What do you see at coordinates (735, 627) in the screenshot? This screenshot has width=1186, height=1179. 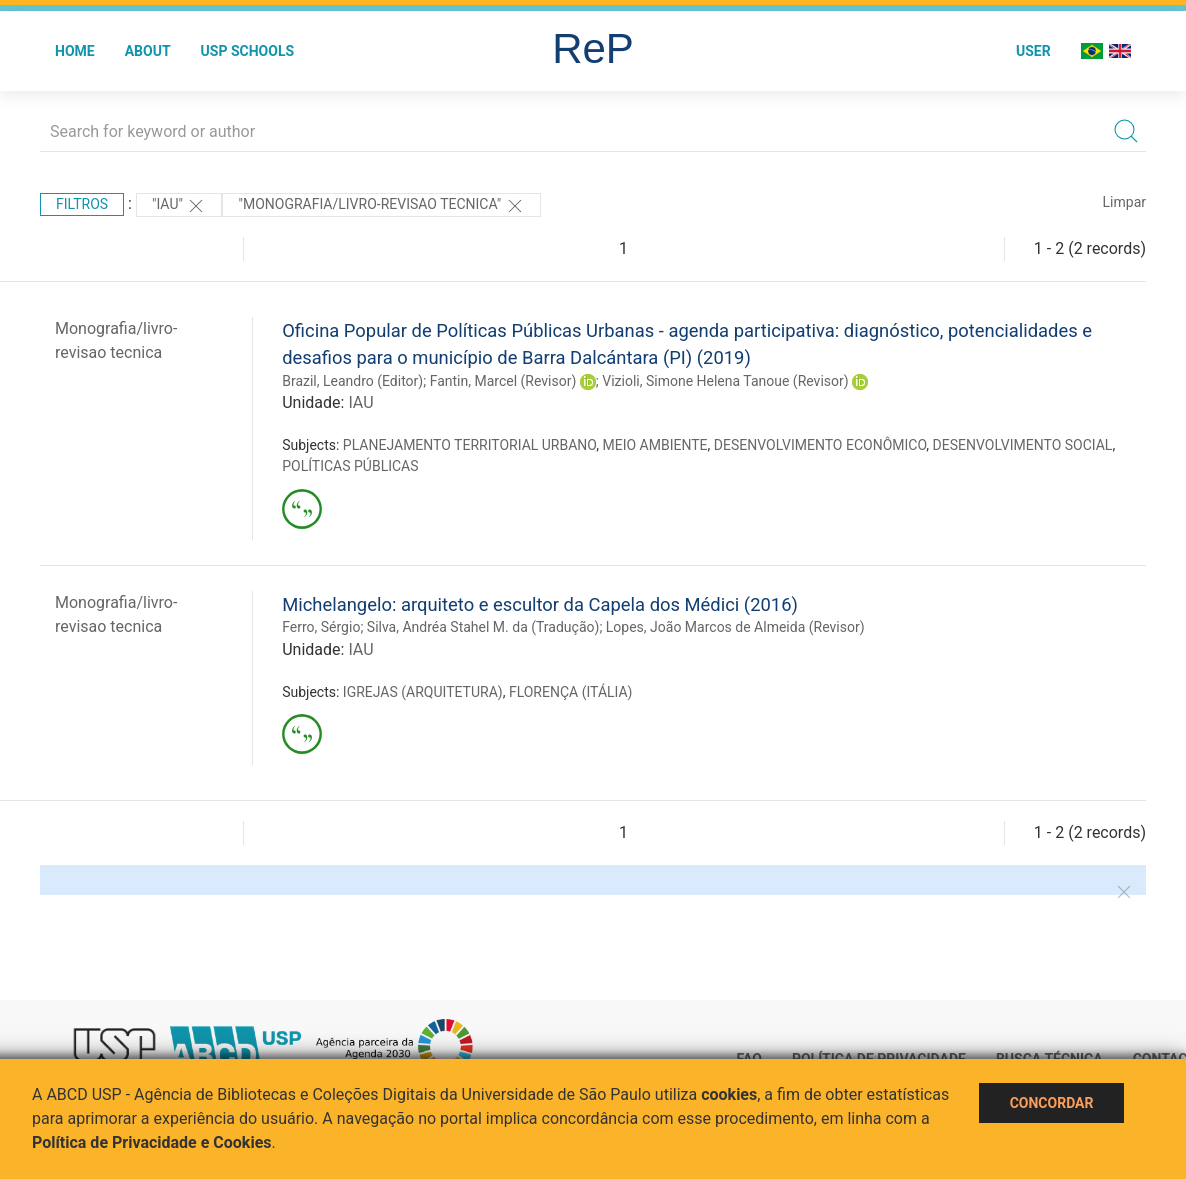 I see `Lopes, João Marcos de Almeida (Revisor)` at bounding box center [735, 627].